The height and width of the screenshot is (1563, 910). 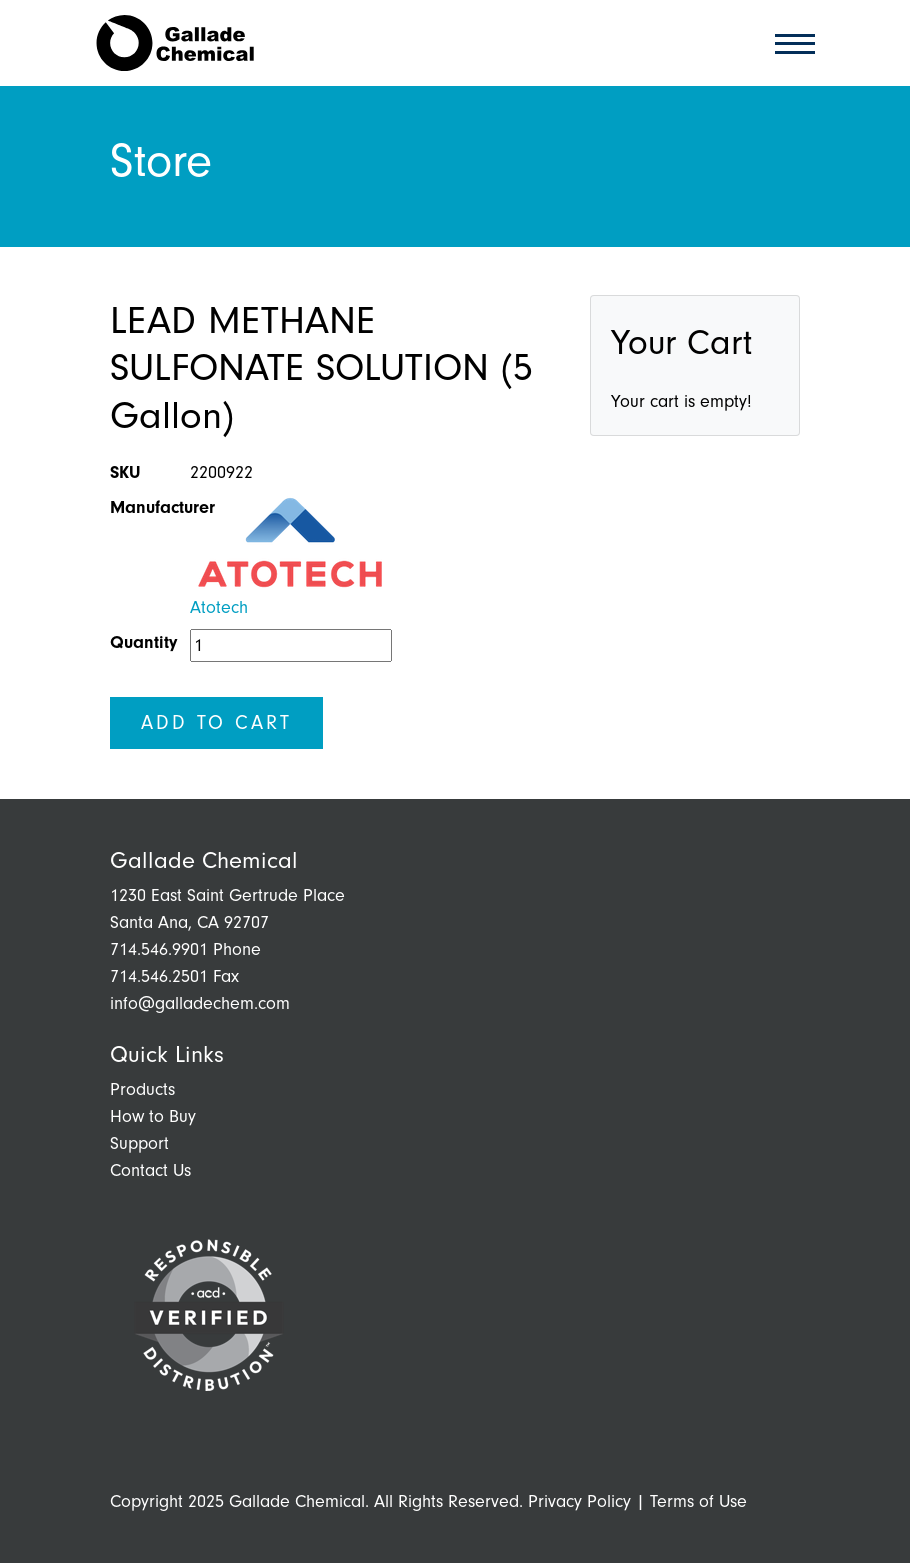 I want to click on [Toggle navigation], so click(x=789, y=42).